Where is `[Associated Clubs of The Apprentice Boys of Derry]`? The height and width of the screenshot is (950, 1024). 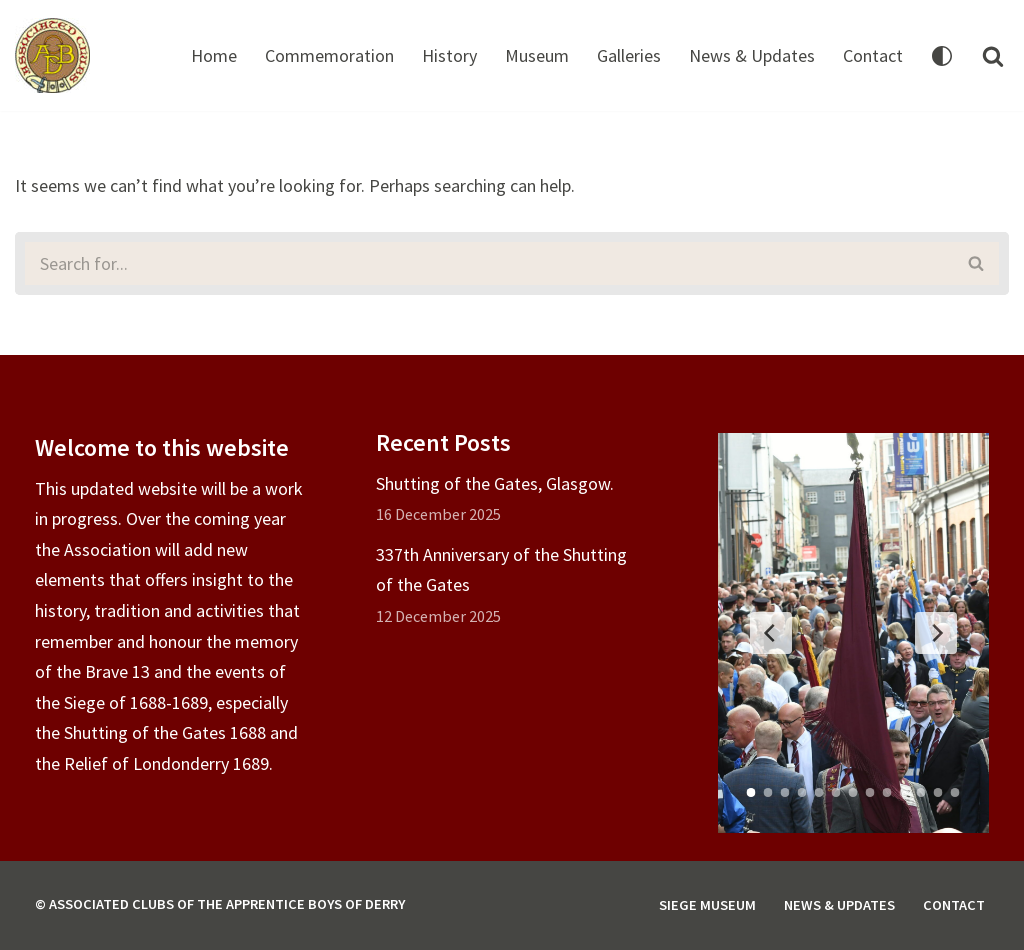 [Associated Clubs of The Apprentice Boys of Derry] is located at coordinates (52, 55).